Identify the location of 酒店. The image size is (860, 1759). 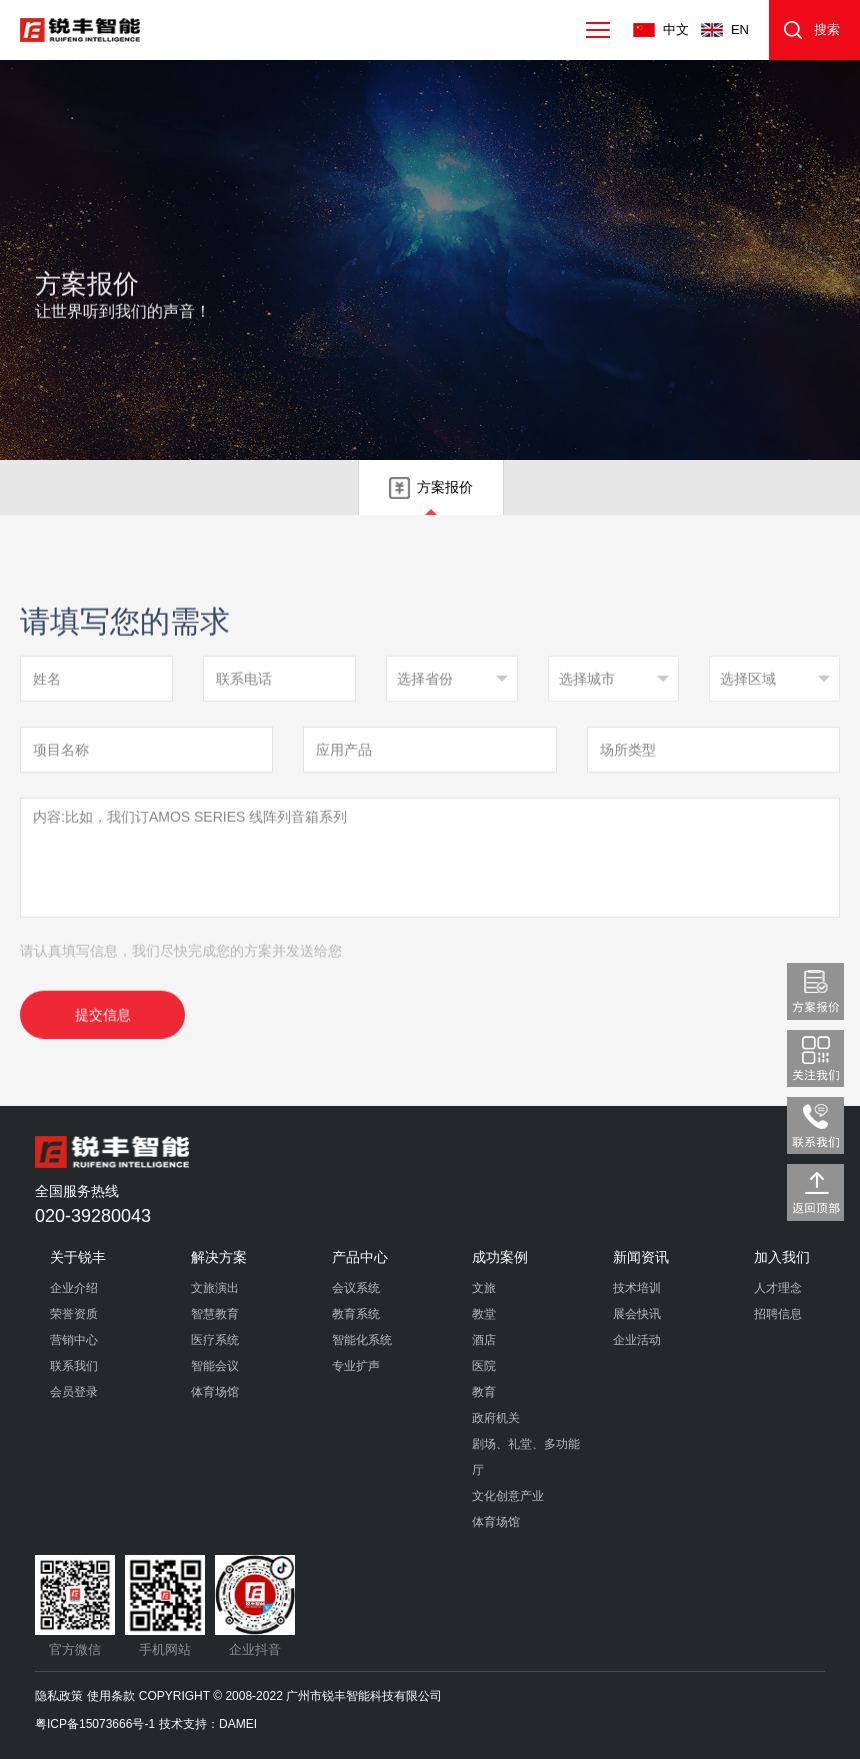
(484, 1340).